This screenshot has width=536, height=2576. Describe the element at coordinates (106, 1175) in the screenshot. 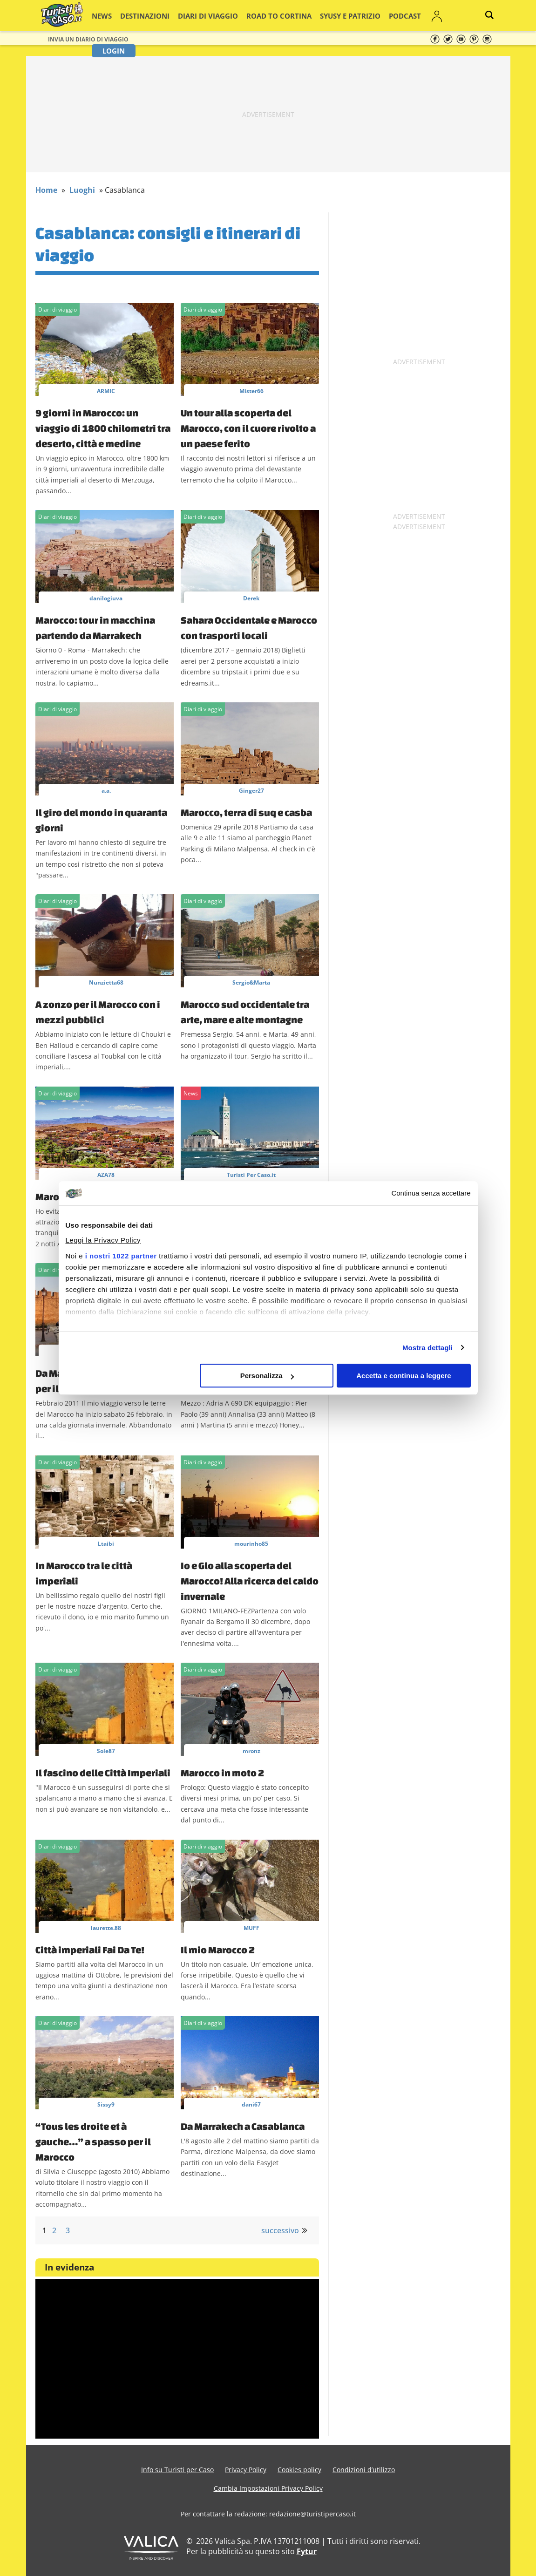

I see `AZA78` at that location.